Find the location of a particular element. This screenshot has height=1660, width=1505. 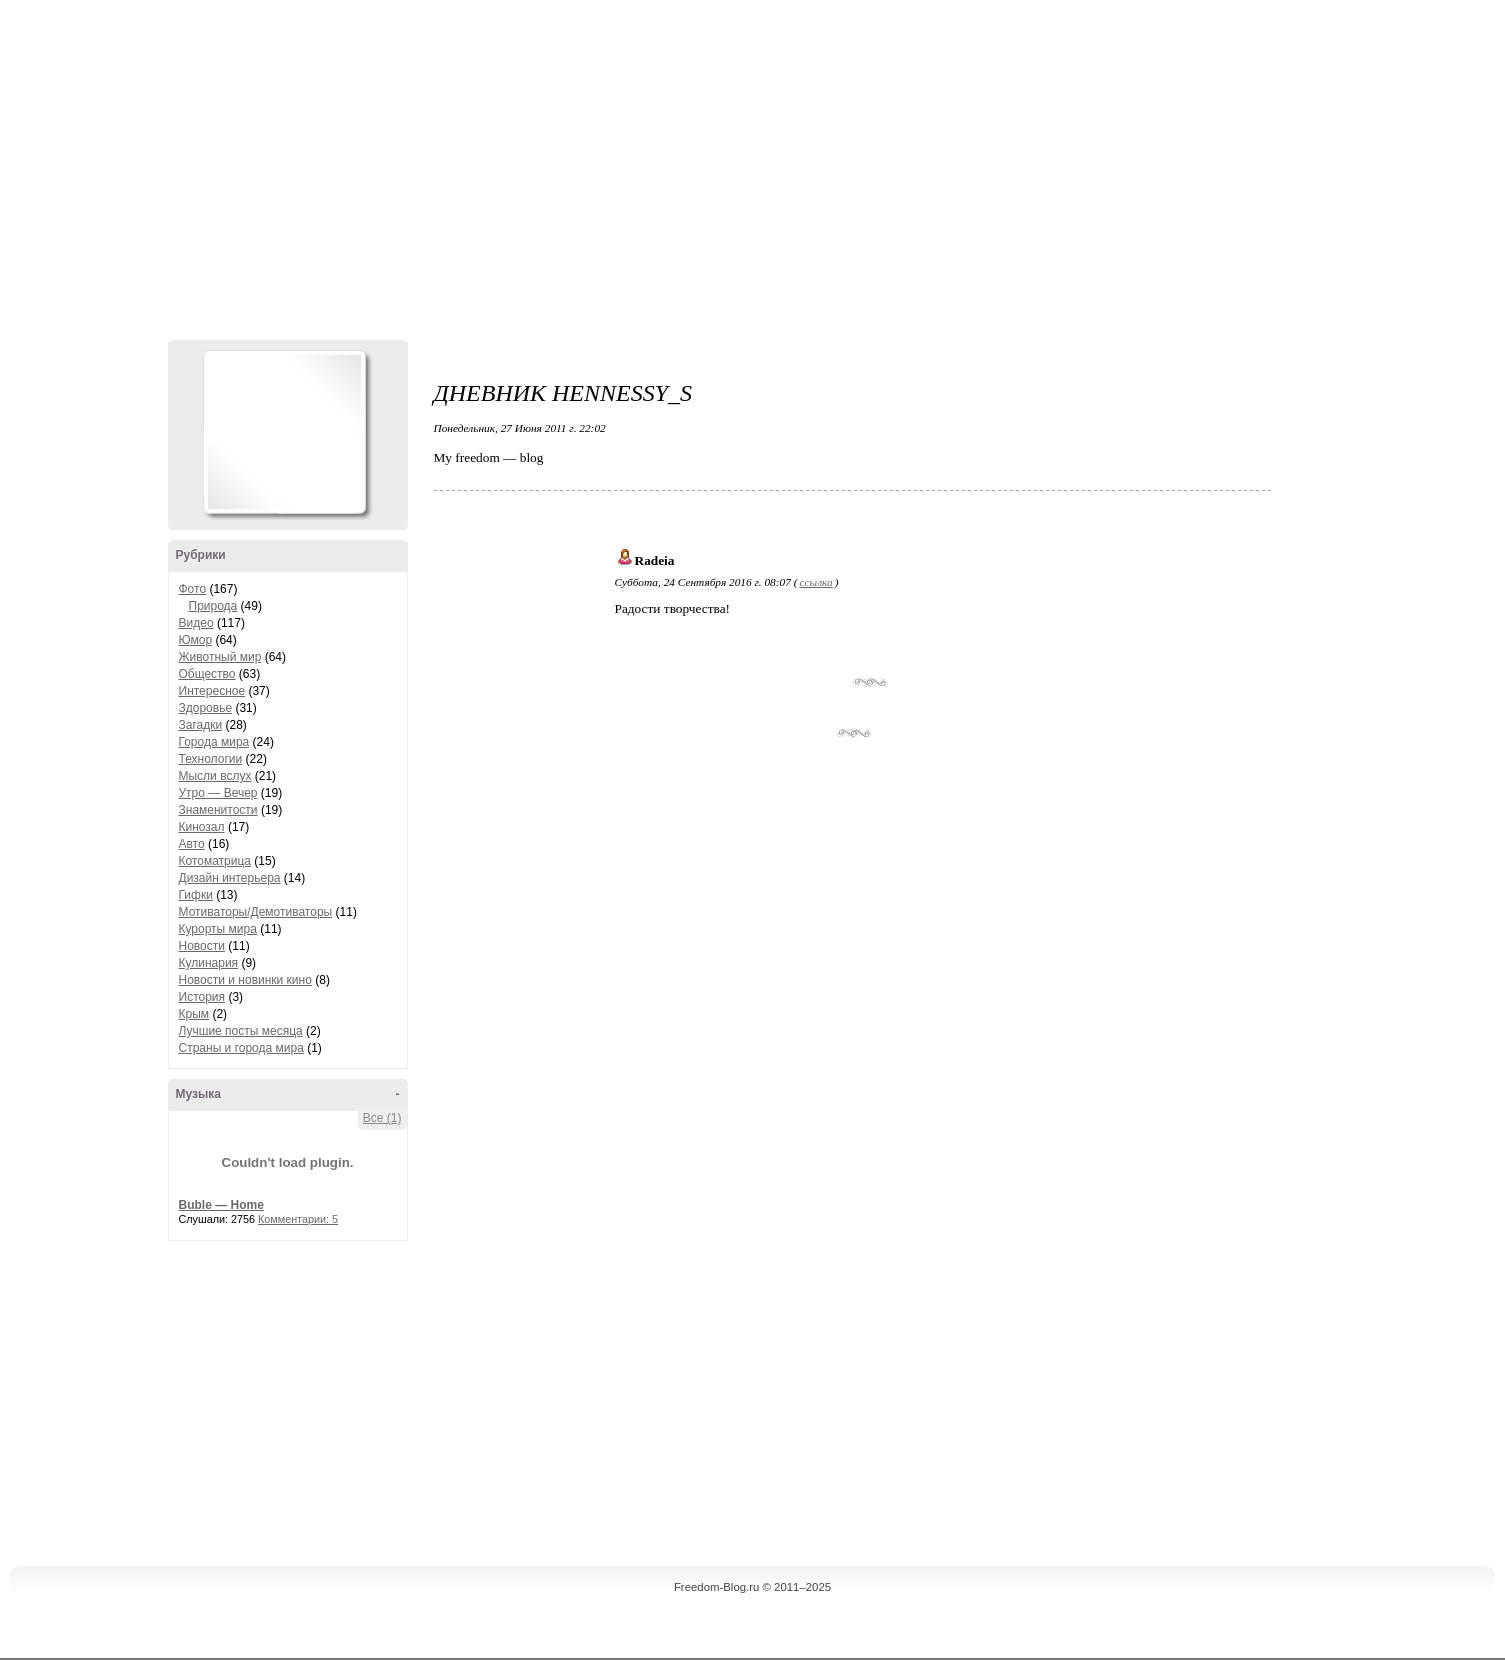

Юмор is located at coordinates (196, 640).